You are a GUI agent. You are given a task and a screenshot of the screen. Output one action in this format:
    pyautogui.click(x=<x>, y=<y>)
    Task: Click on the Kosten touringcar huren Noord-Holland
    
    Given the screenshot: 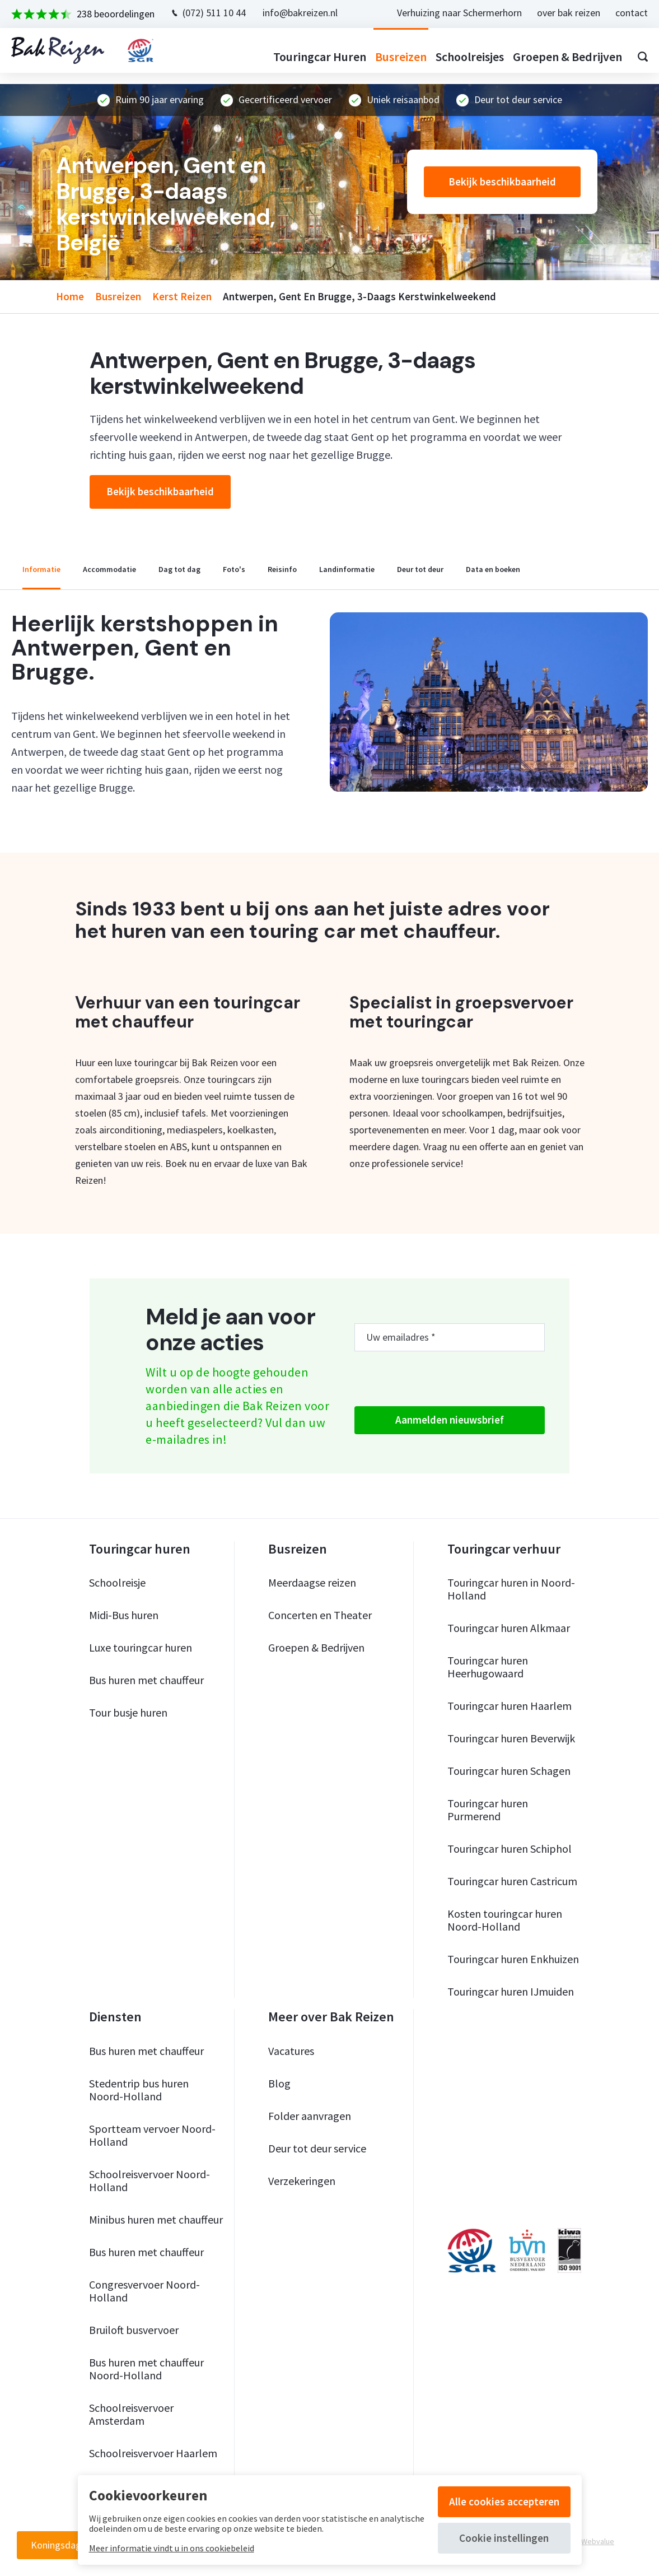 What is the action you would take?
    pyautogui.click(x=504, y=1920)
    